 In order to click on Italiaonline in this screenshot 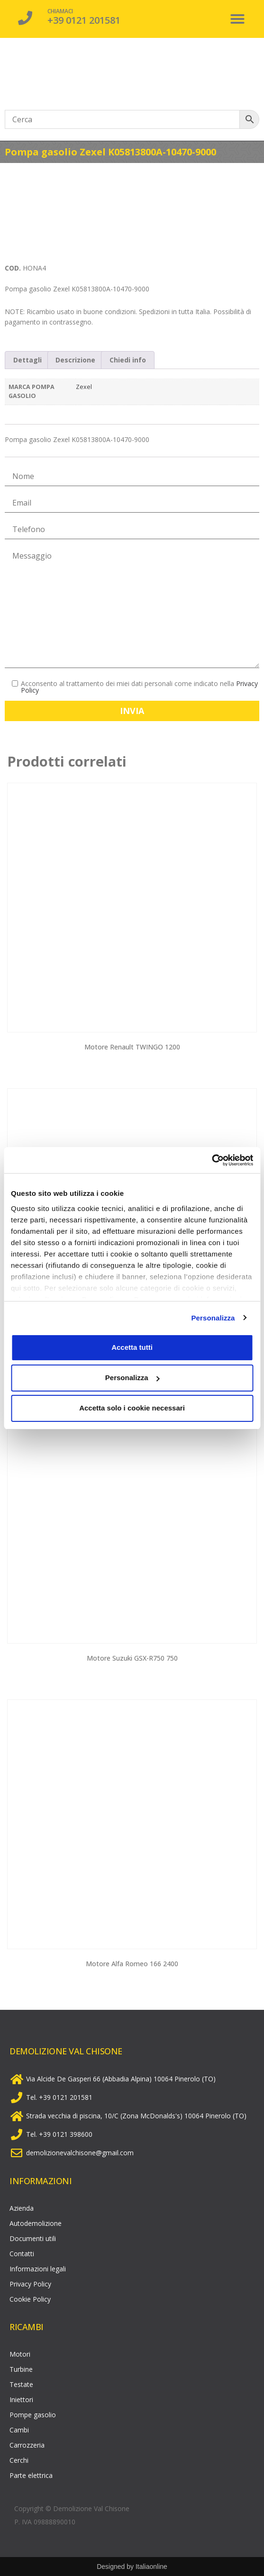, I will do `click(151, 2566)`.